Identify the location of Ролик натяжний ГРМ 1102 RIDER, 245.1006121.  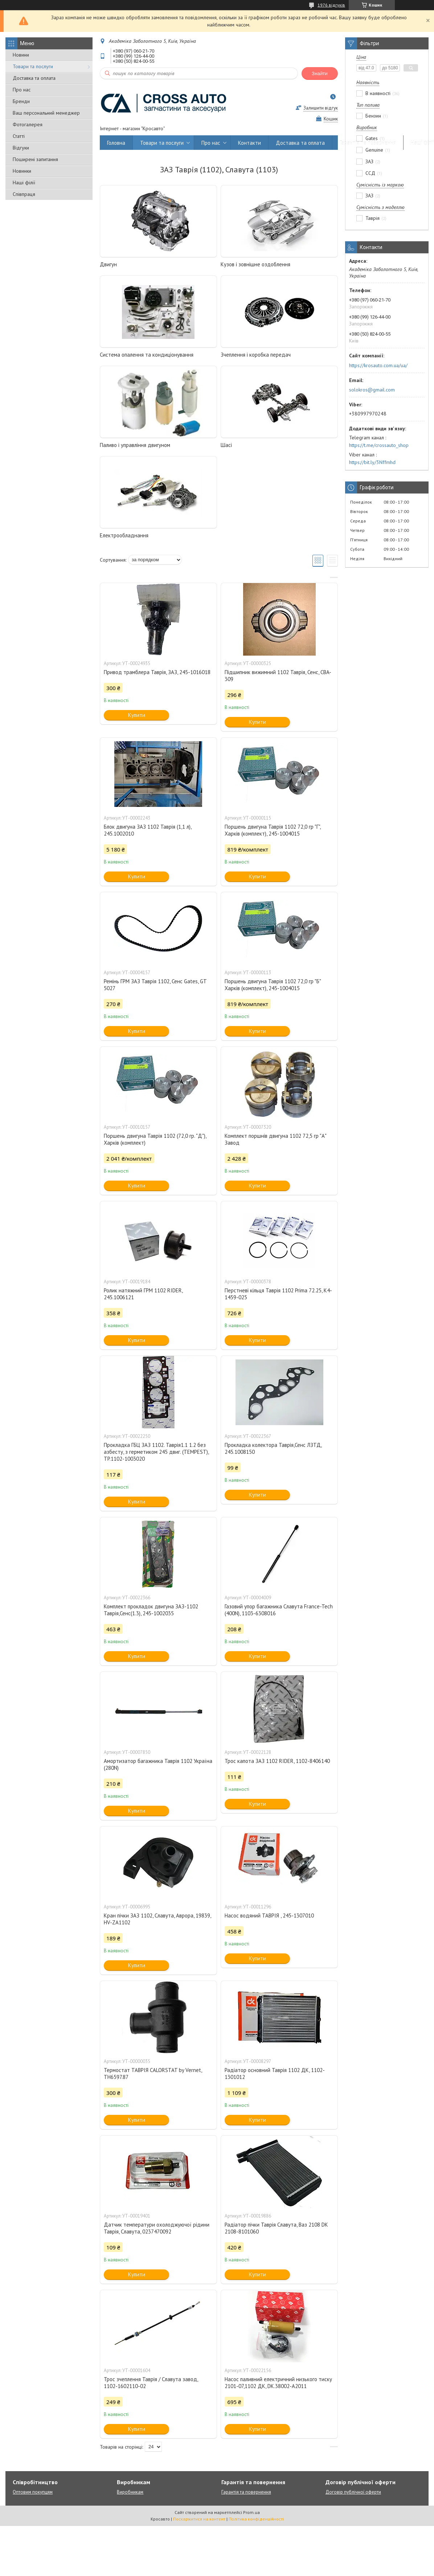
(143, 1294).